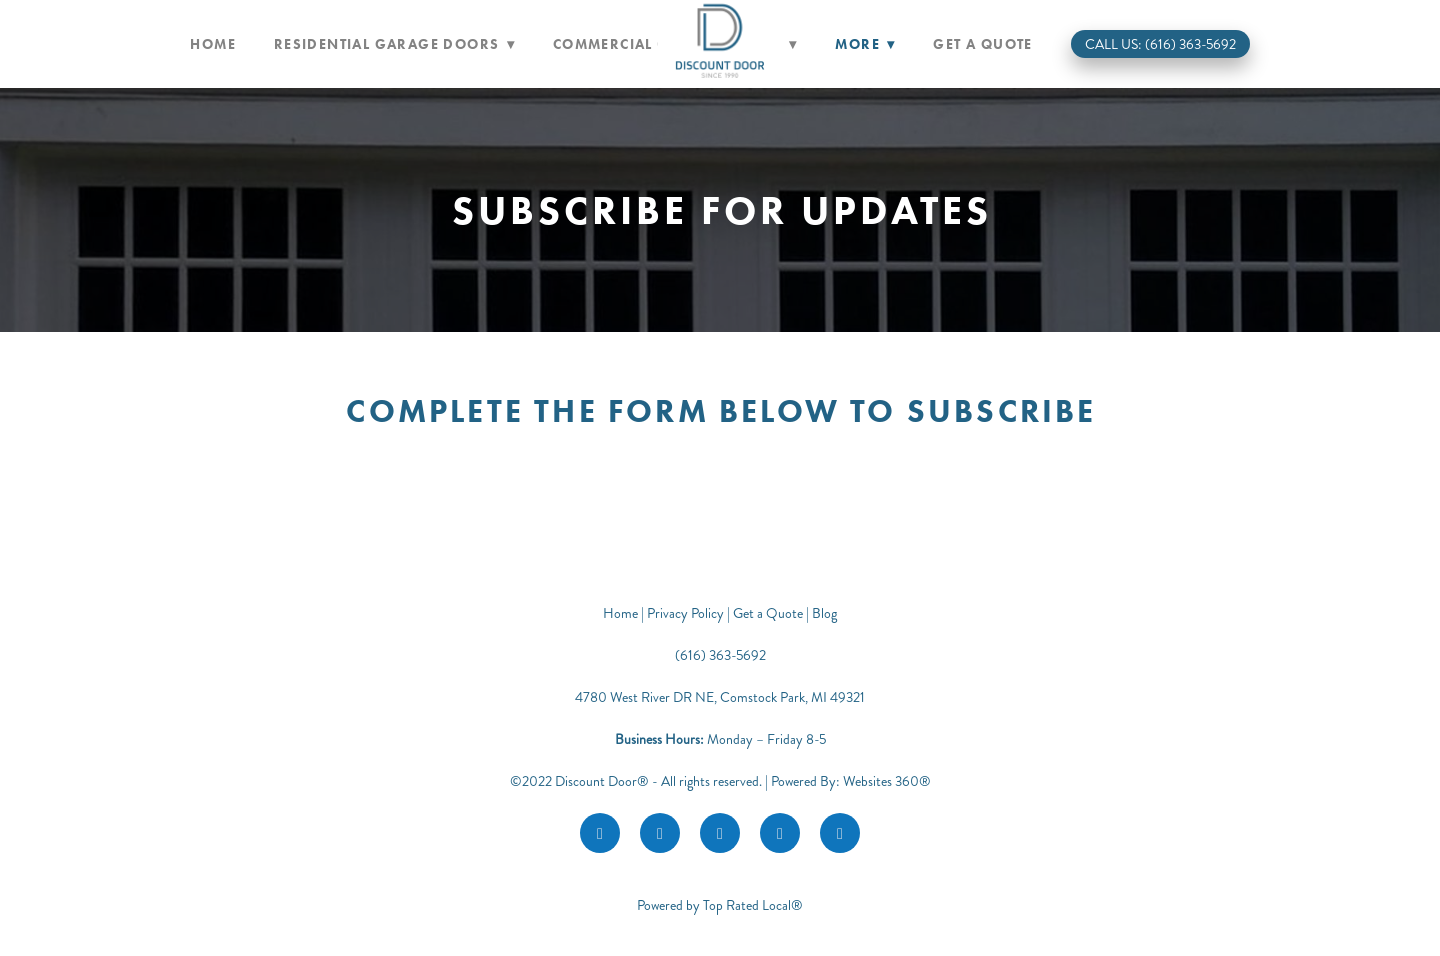  I want to click on [facebook], so click(600, 833).